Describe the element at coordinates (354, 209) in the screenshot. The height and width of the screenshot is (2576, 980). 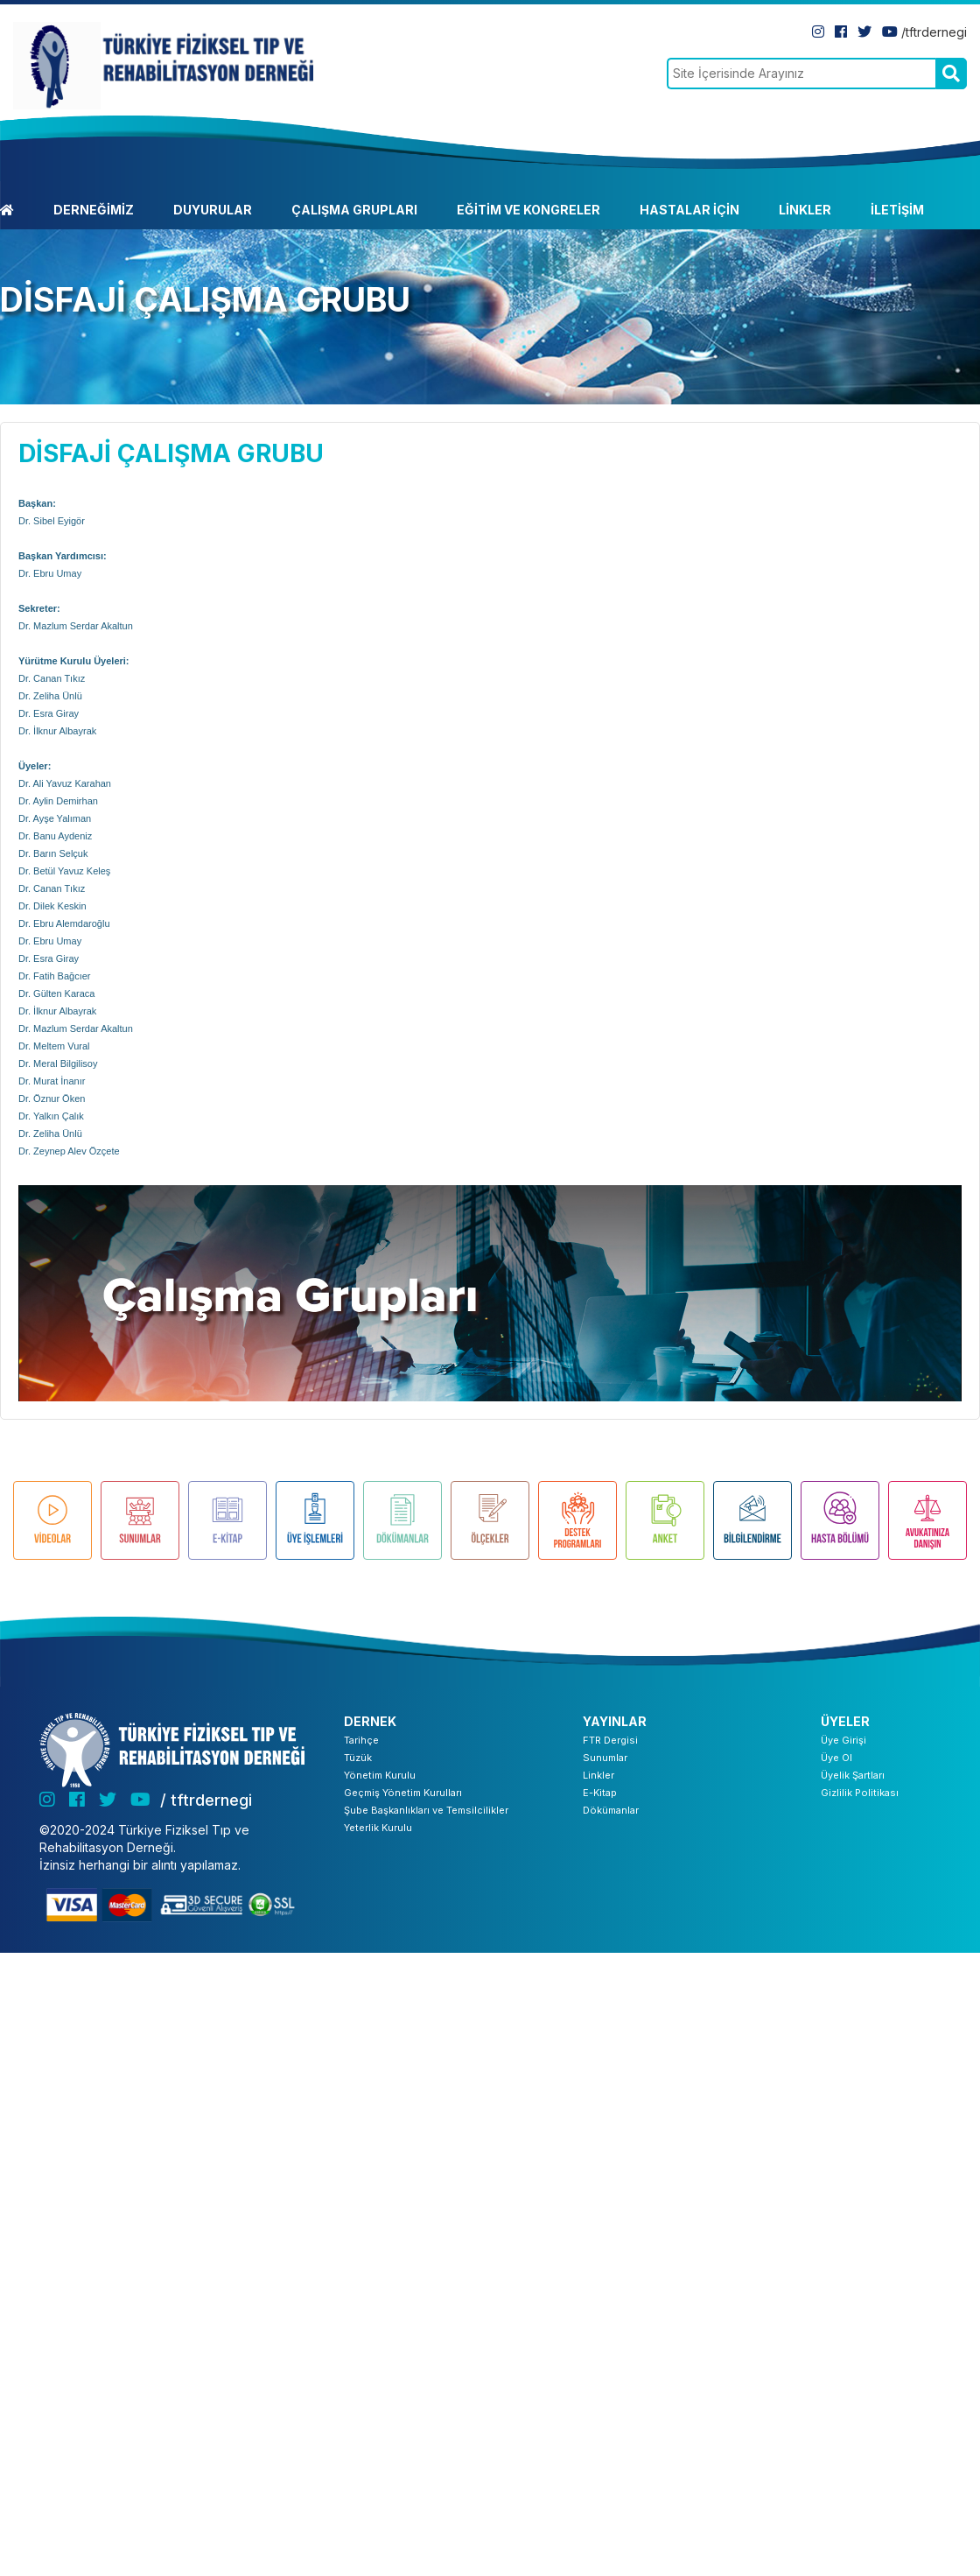
I see `ÇALIŞMA GRUPLARI` at that location.